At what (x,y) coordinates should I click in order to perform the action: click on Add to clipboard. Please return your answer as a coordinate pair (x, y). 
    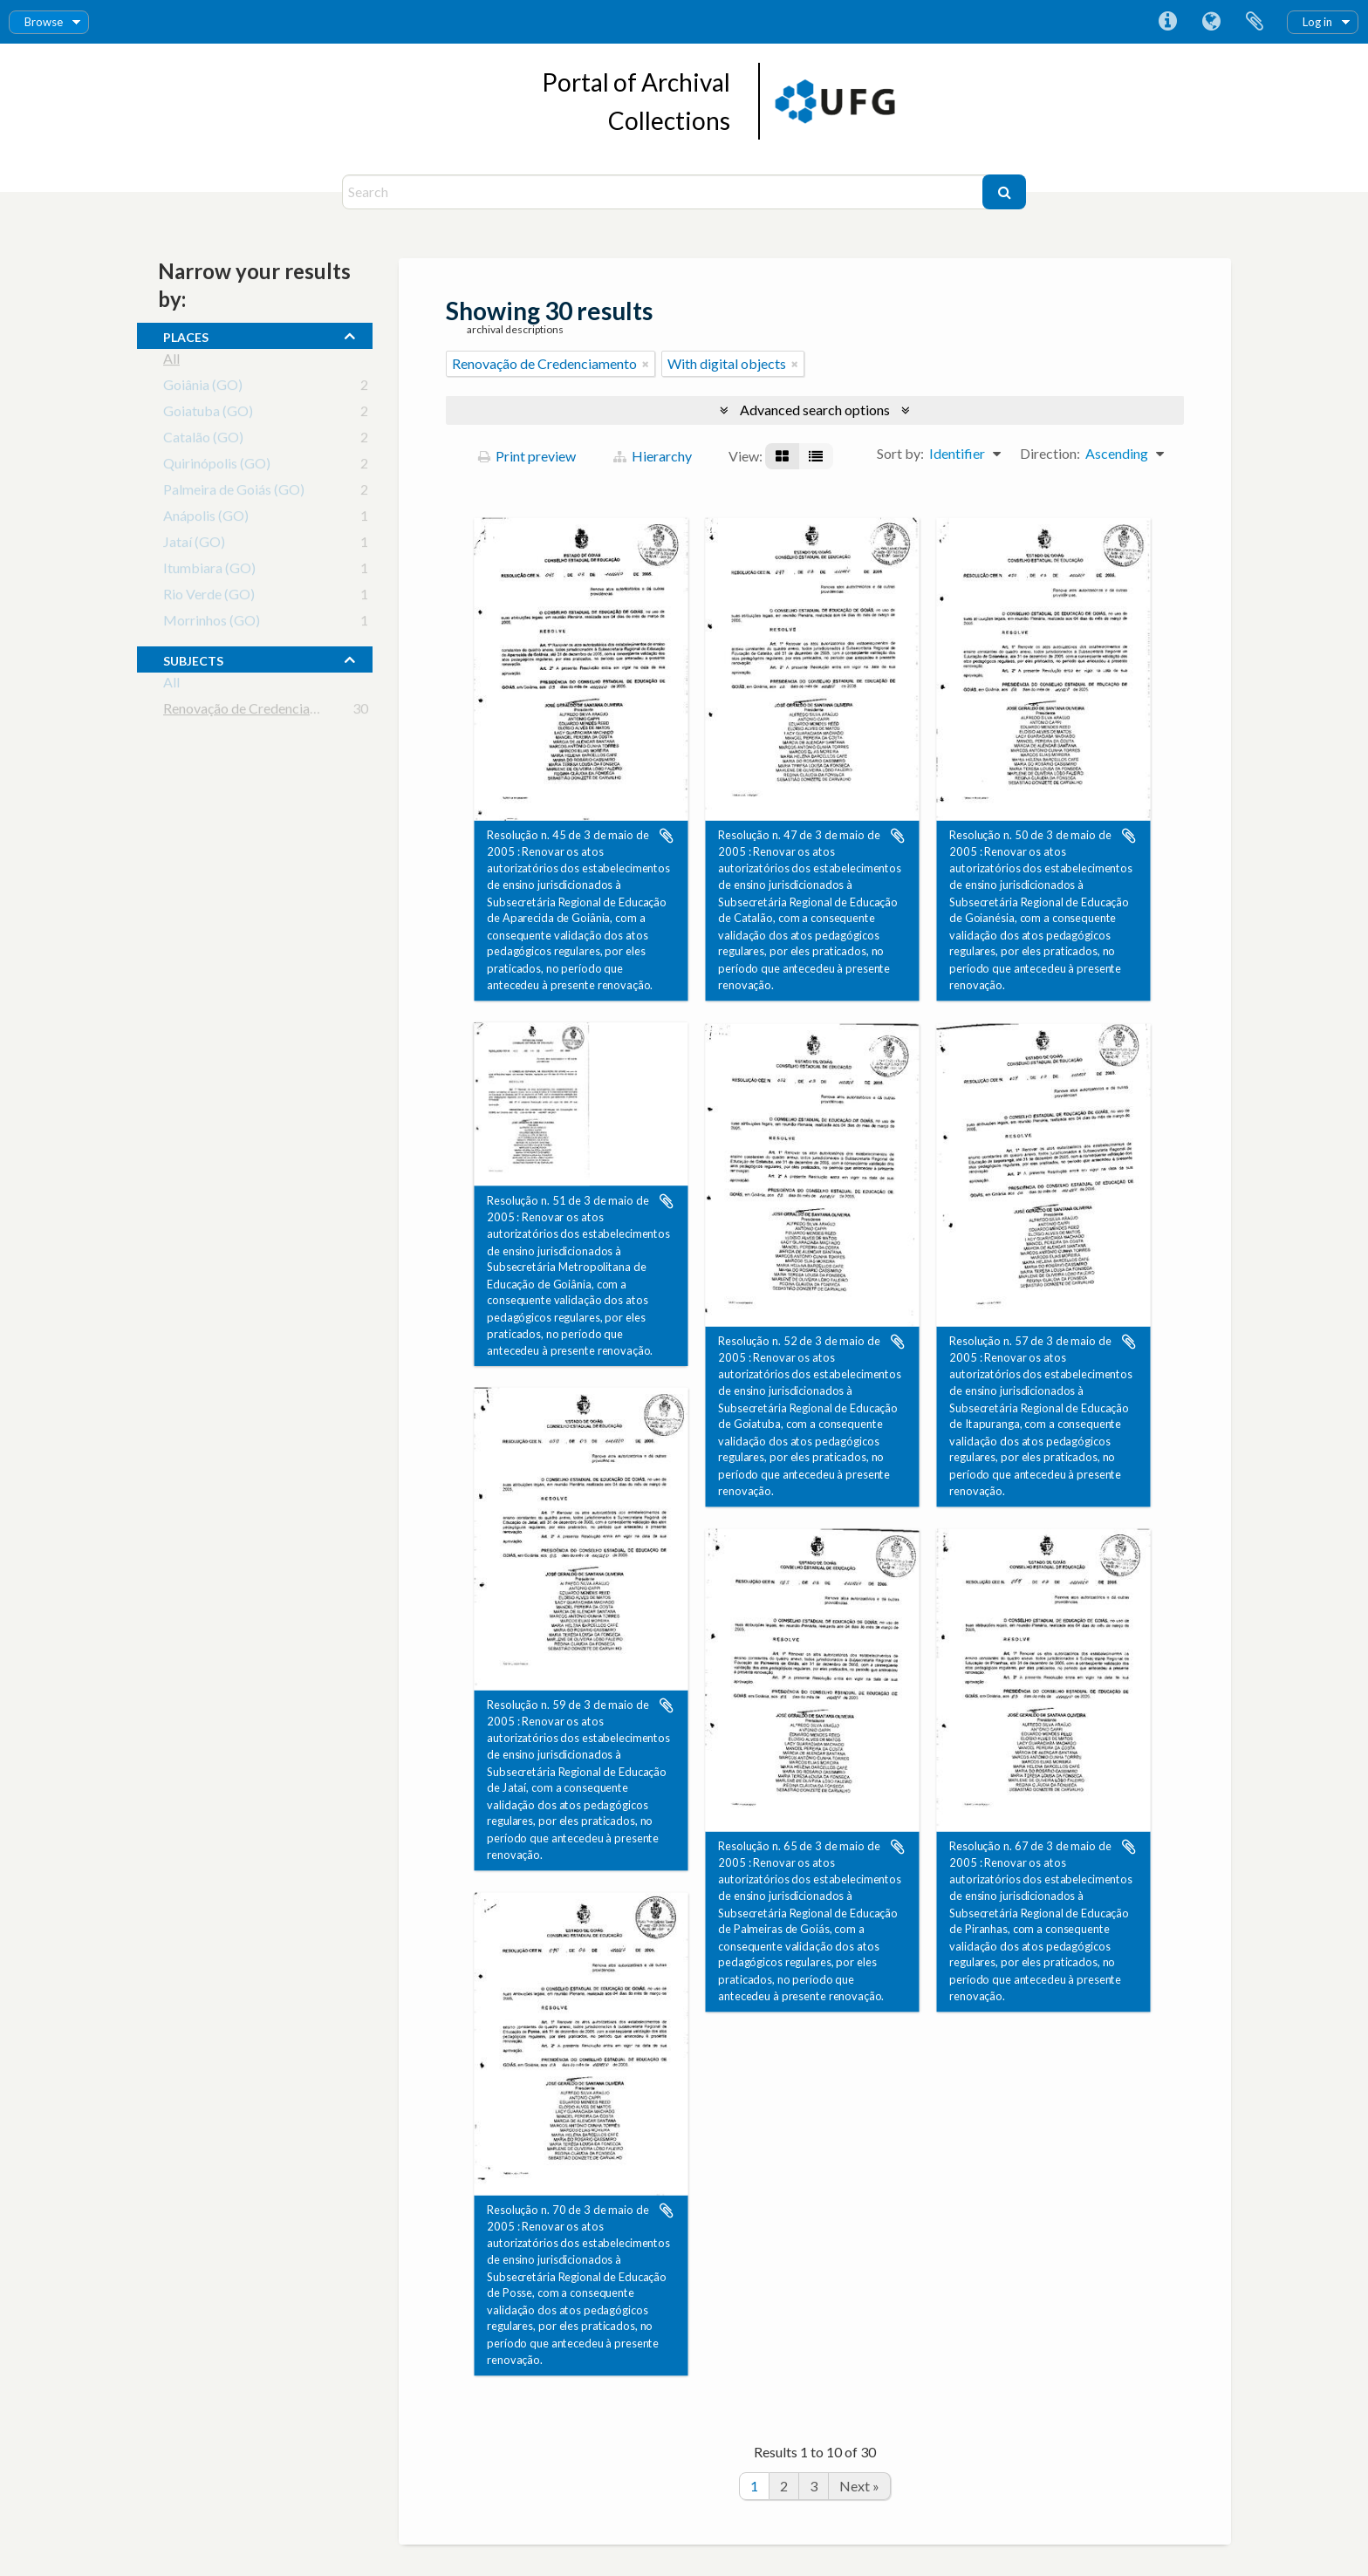
    Looking at the image, I should click on (666, 835).